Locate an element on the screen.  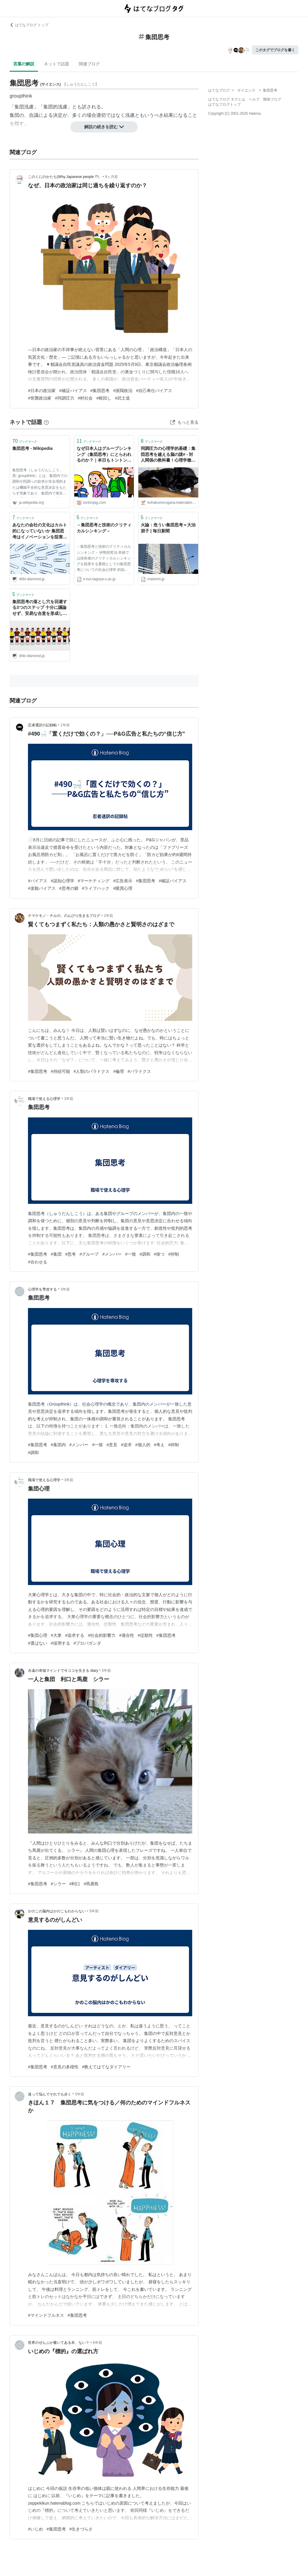
－集団思考と技術のクリティカルシンキング－ is located at coordinates (104, 527).